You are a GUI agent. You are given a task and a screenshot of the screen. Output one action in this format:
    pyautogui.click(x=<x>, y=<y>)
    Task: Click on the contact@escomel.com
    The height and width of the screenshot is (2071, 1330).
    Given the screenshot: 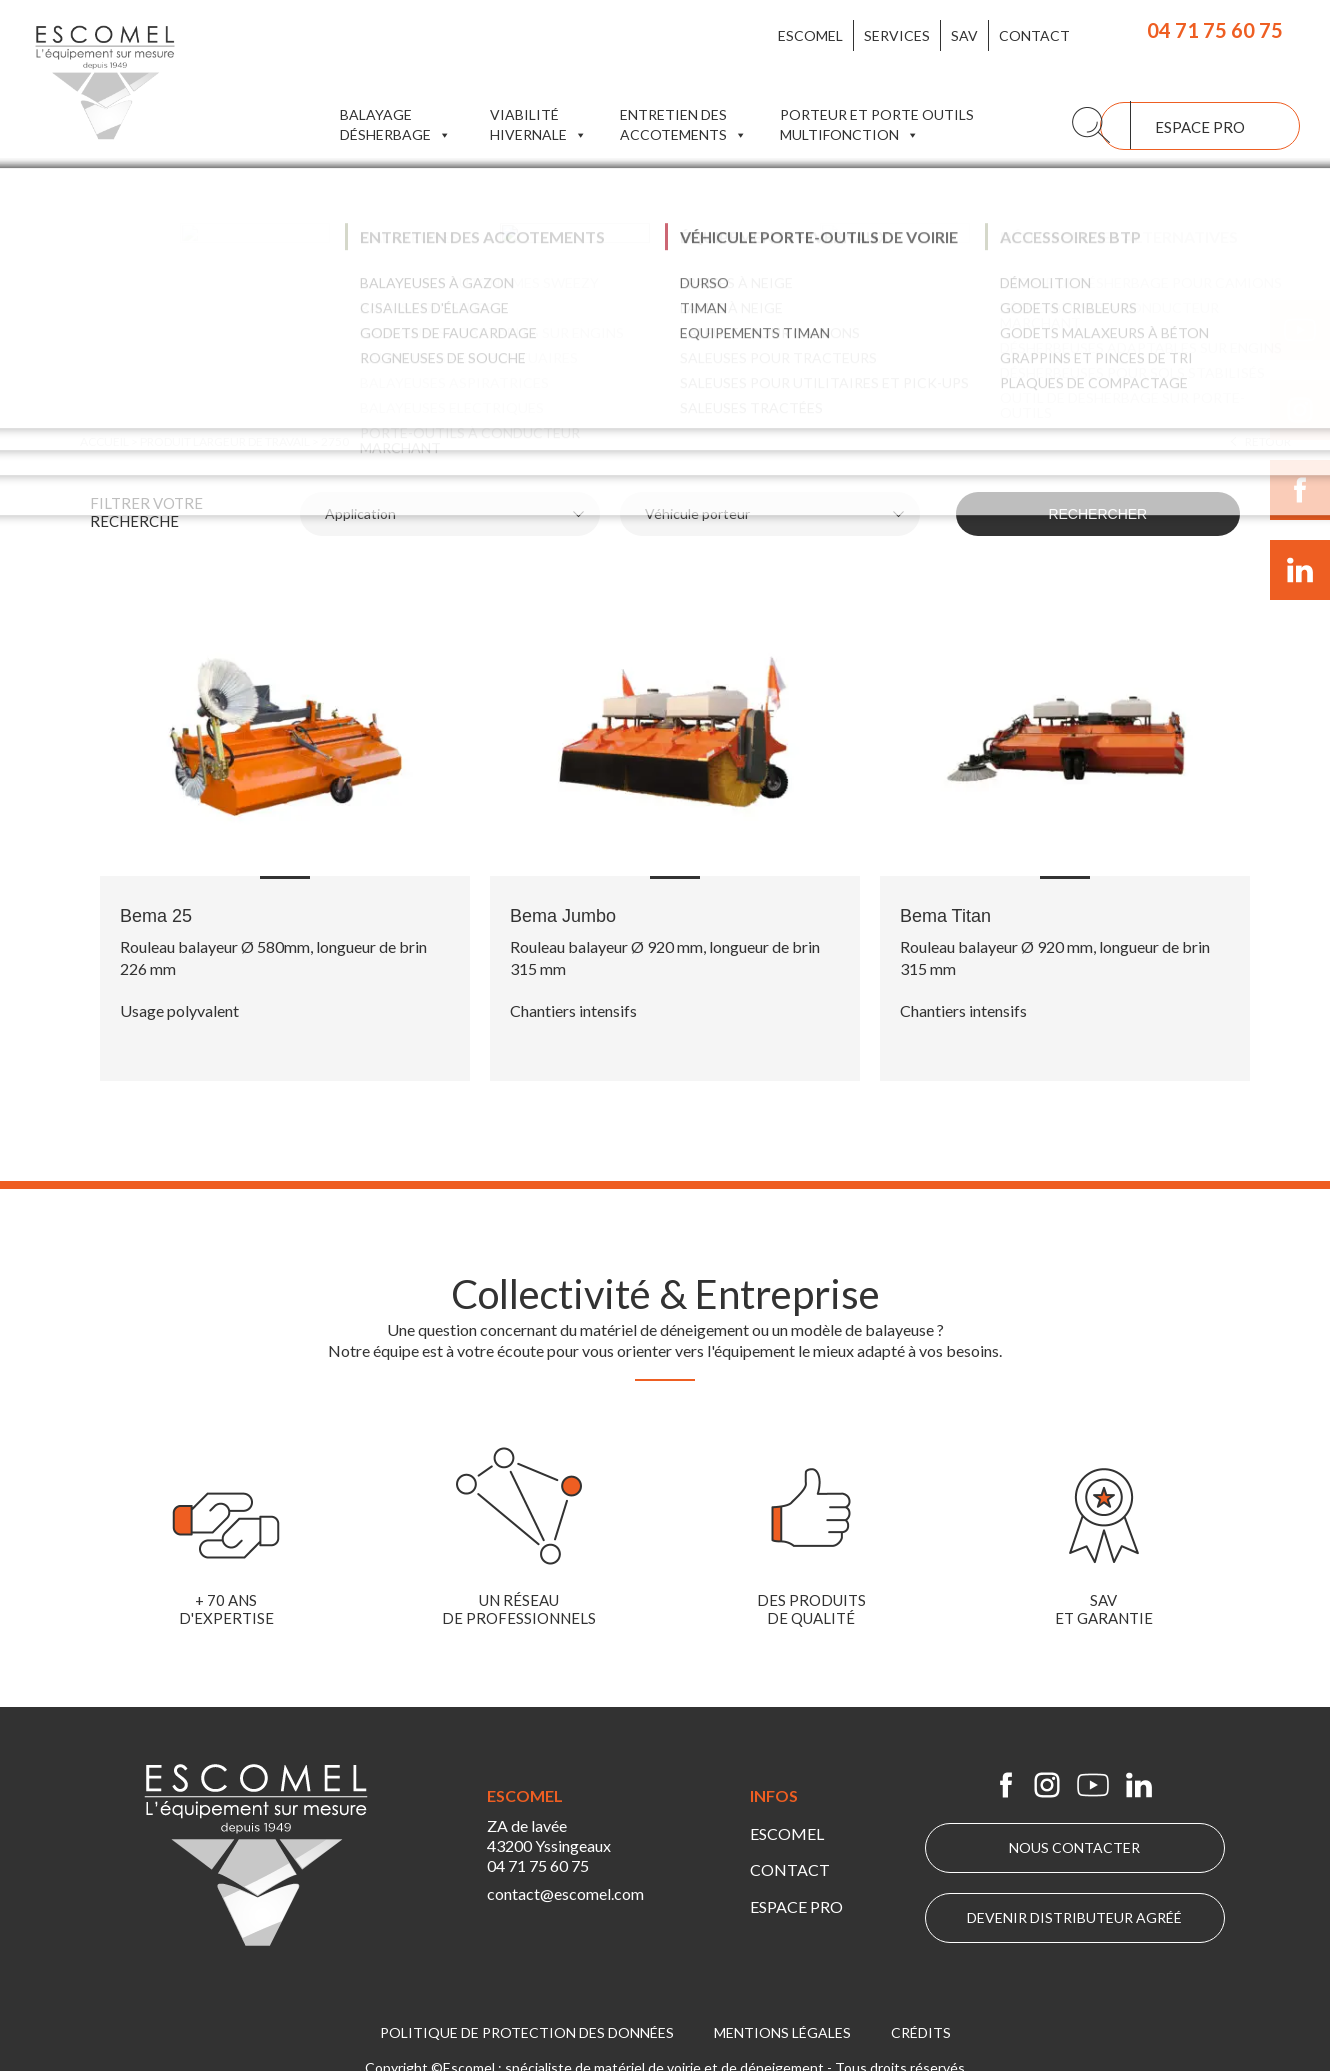 What is the action you would take?
    pyautogui.click(x=569, y=1899)
    